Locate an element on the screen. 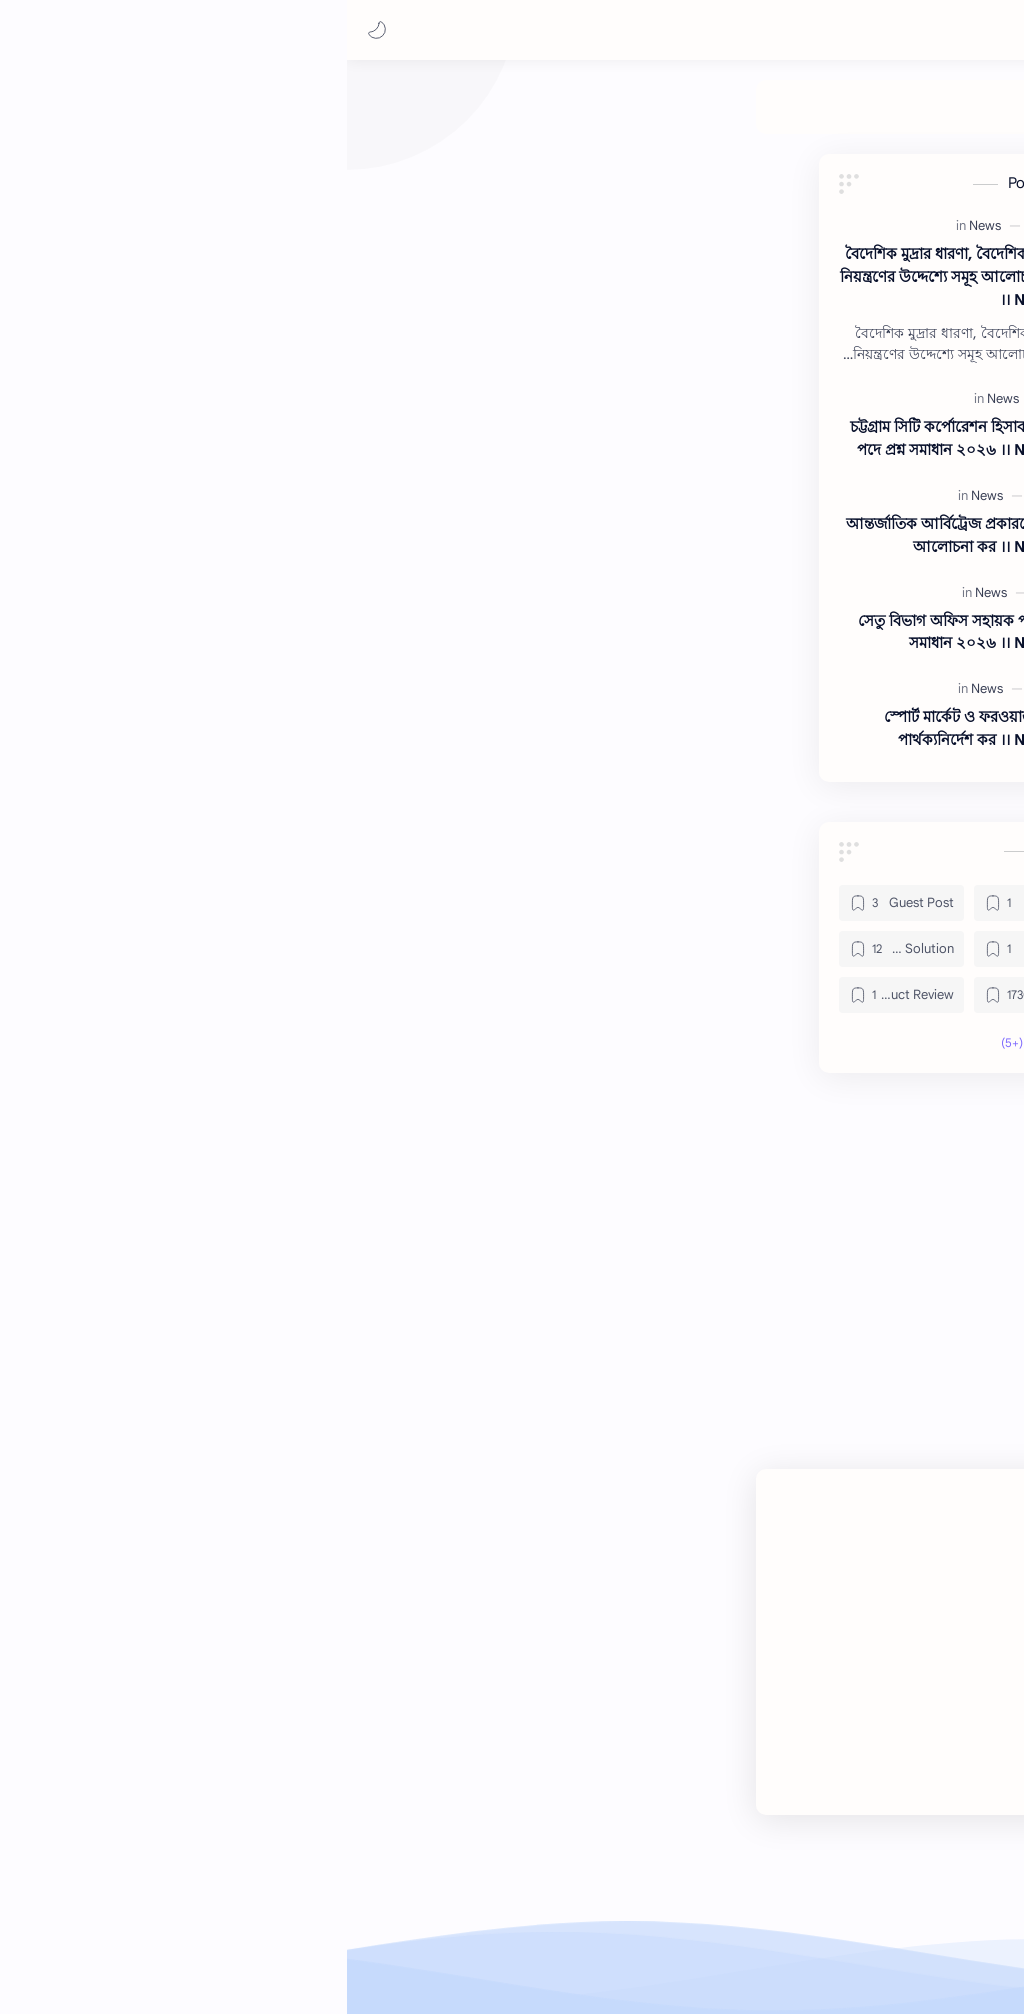  বৈদেশিক মুদ্রার ধারণা, বৈদেশিক বিনিময় নিয়ন্ত্রণের উদ্দেশ্যে সমূহ আলোচনা করো ।। Note BD is located at coordinates (163, 286).